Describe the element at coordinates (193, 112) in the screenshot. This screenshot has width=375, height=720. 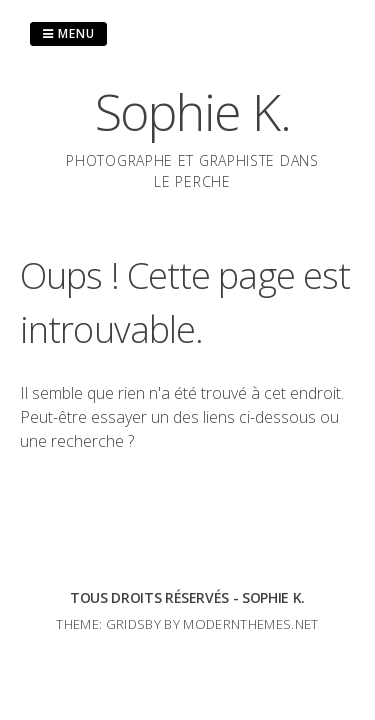
I see `Sophie K.` at that location.